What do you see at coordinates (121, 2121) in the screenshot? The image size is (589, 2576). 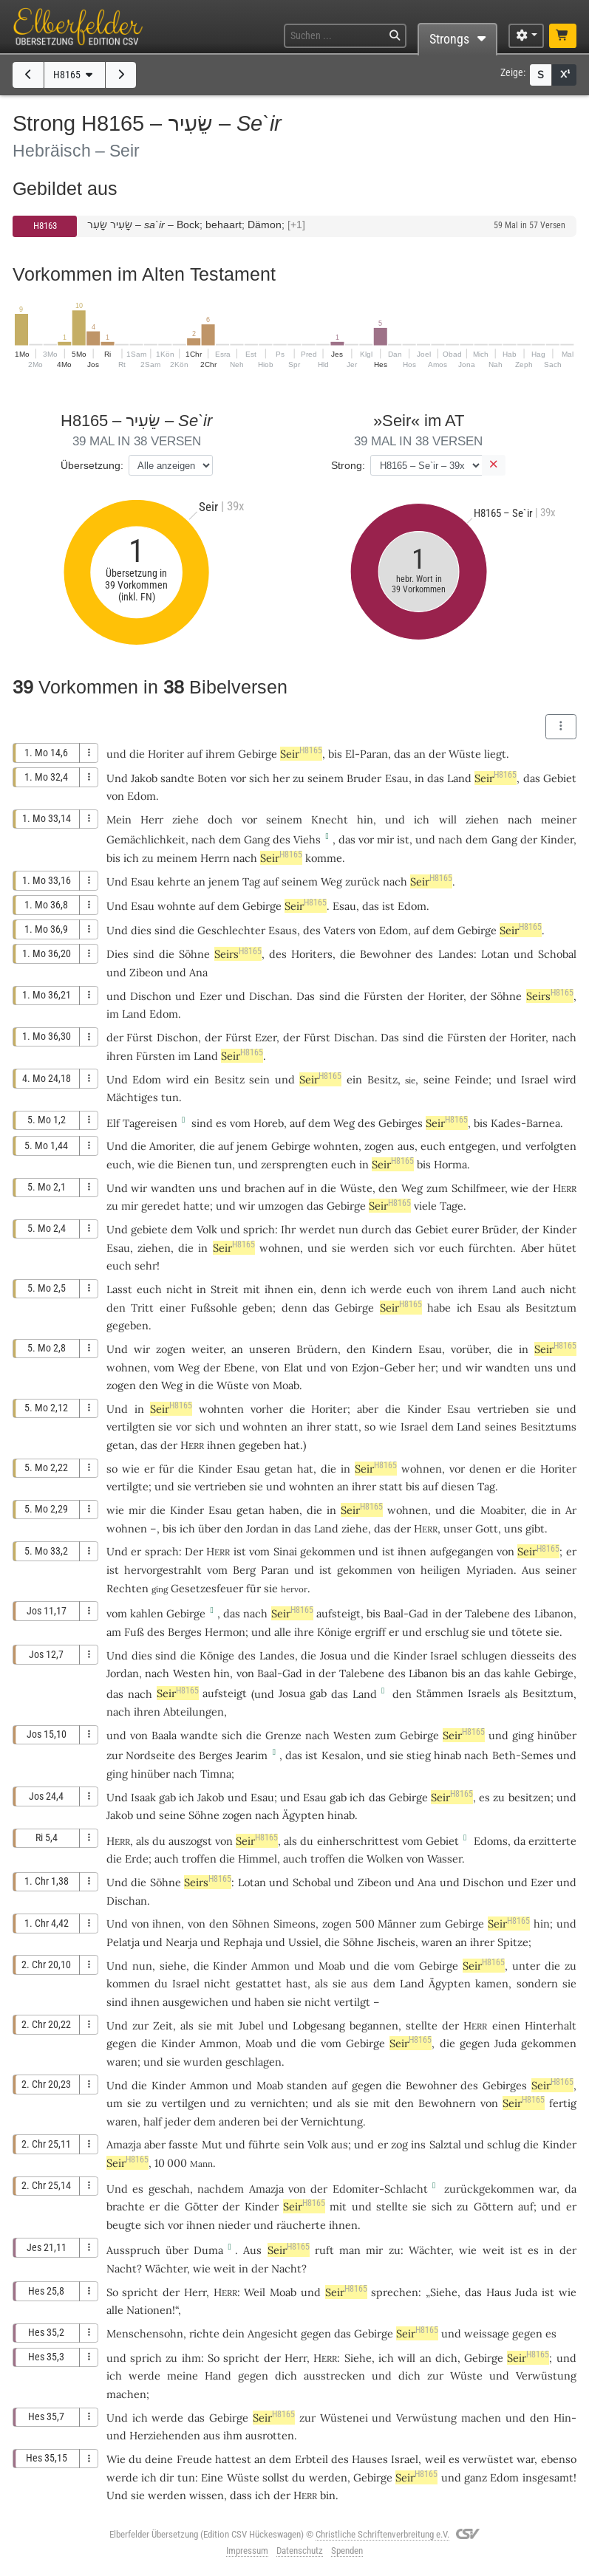 I see `waren` at bounding box center [121, 2121].